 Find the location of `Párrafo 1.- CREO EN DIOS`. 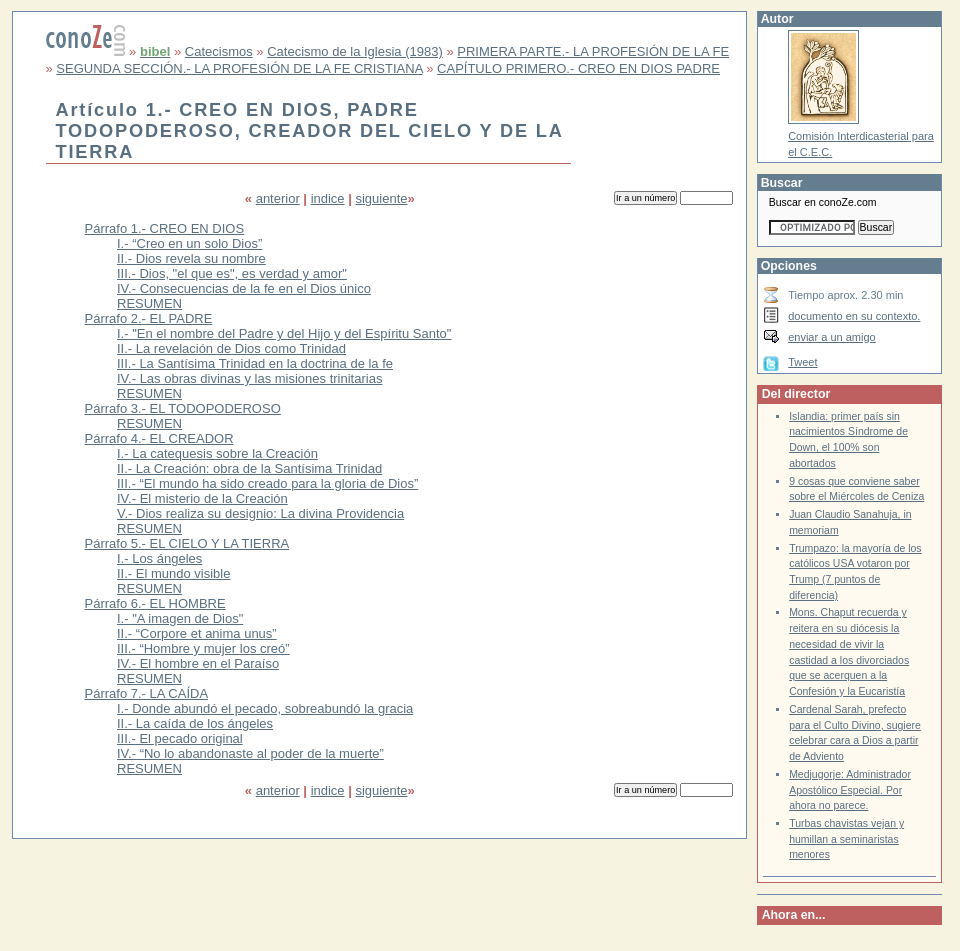

Párrafo 1.- CREO EN DIOS is located at coordinates (165, 228).